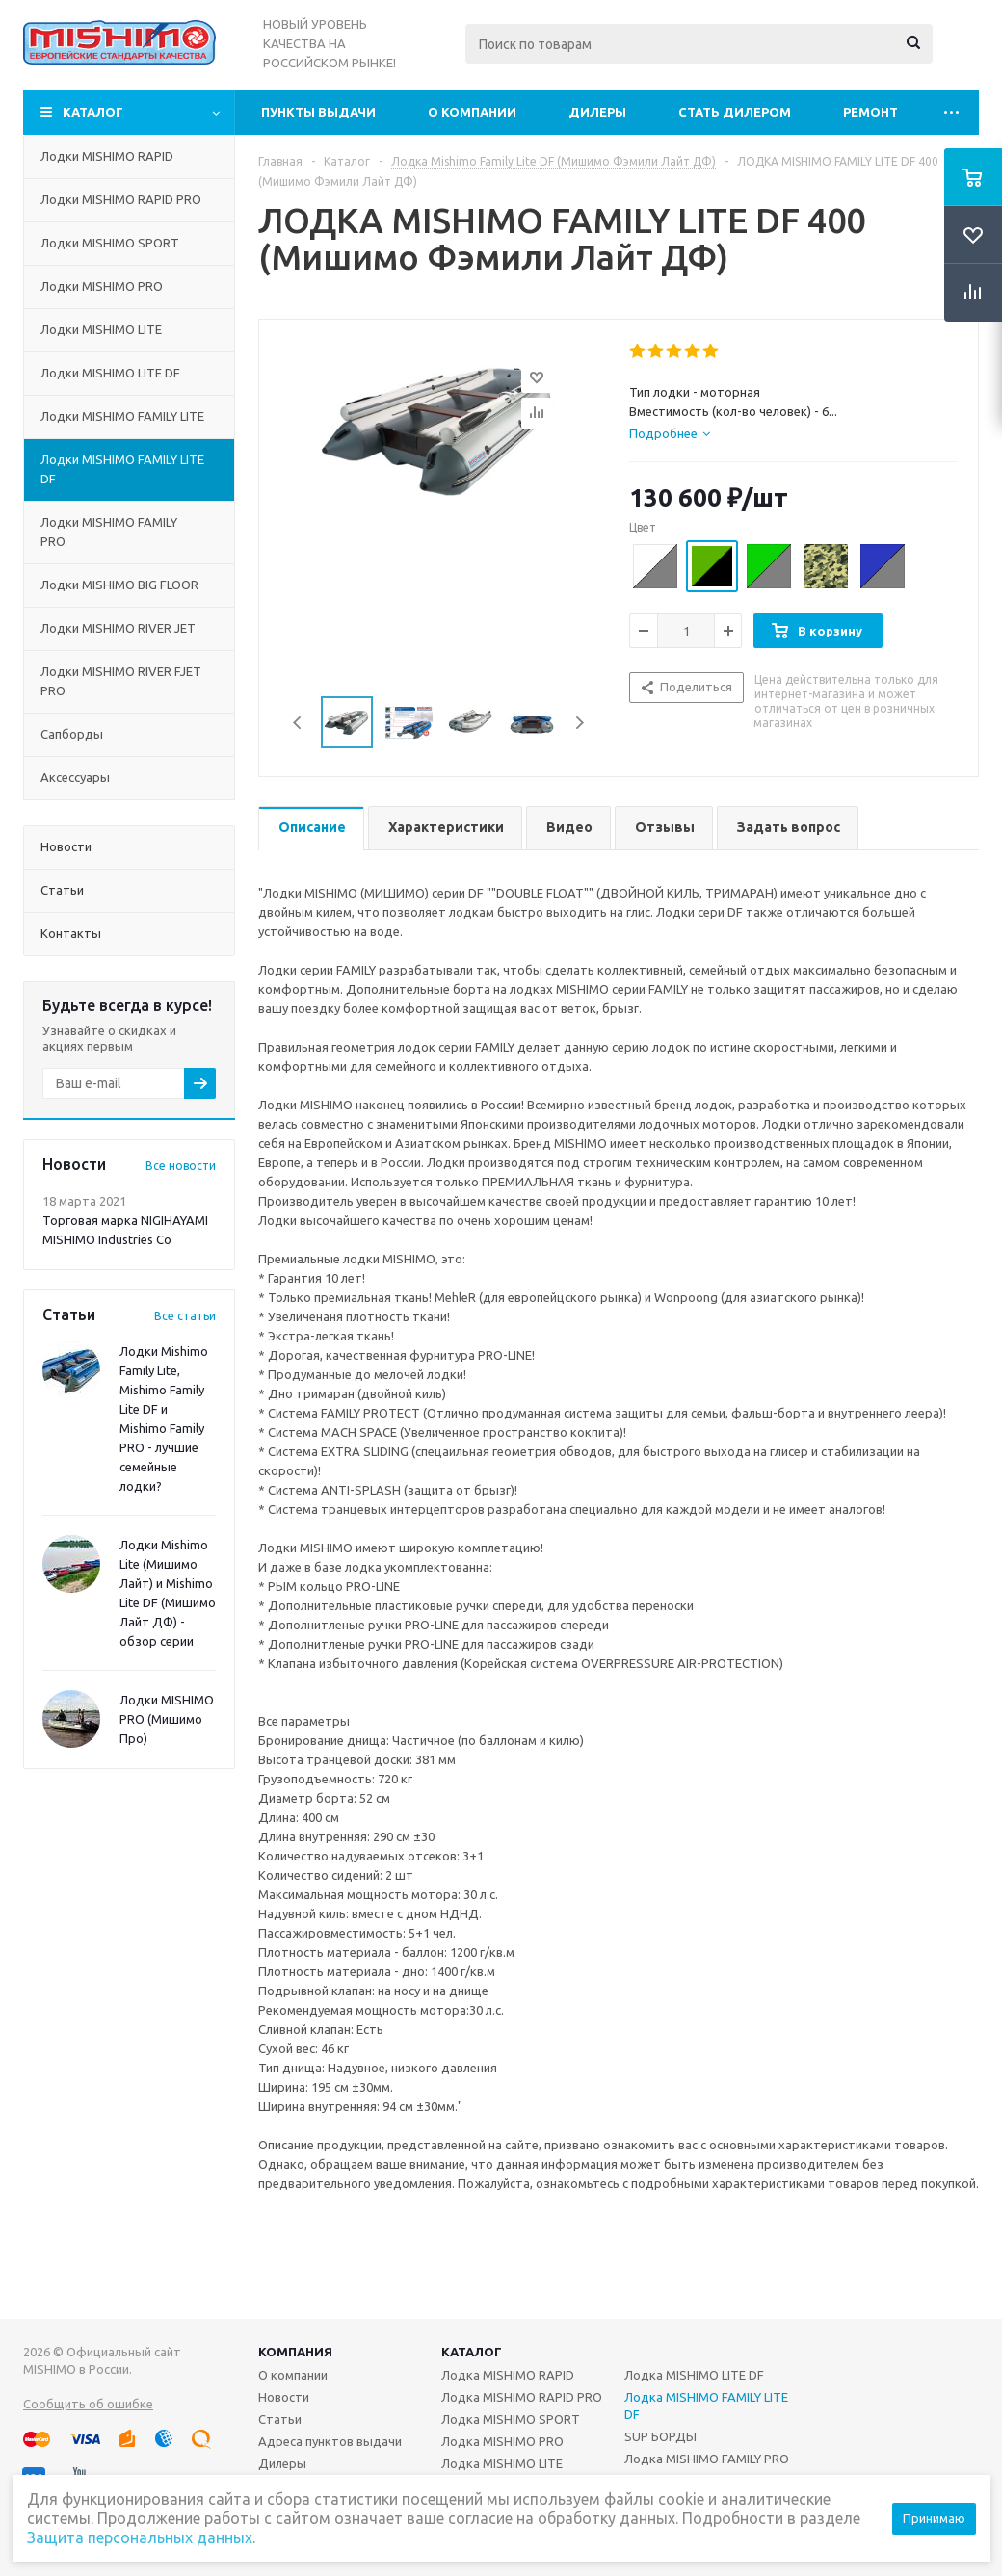 This screenshot has width=1002, height=2576. I want to click on Лодки MISHIMO PRO (Мишимо Про), so click(166, 1719).